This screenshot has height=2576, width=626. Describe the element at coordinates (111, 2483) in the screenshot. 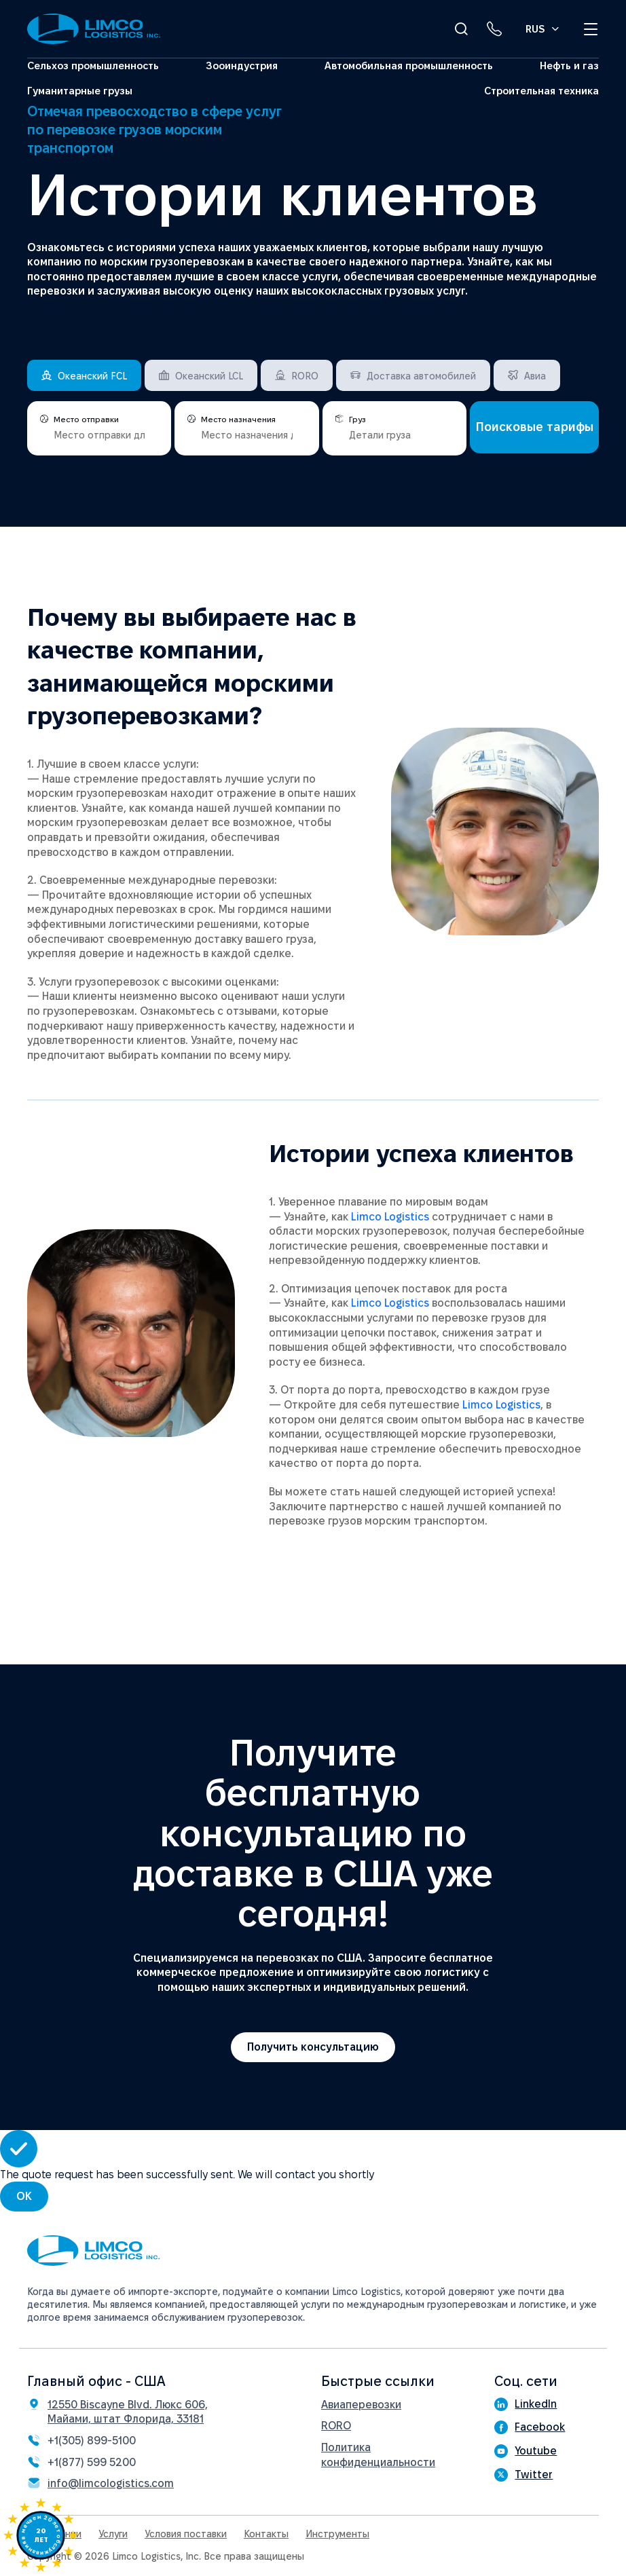

I see `info@limcologistics.com` at that location.